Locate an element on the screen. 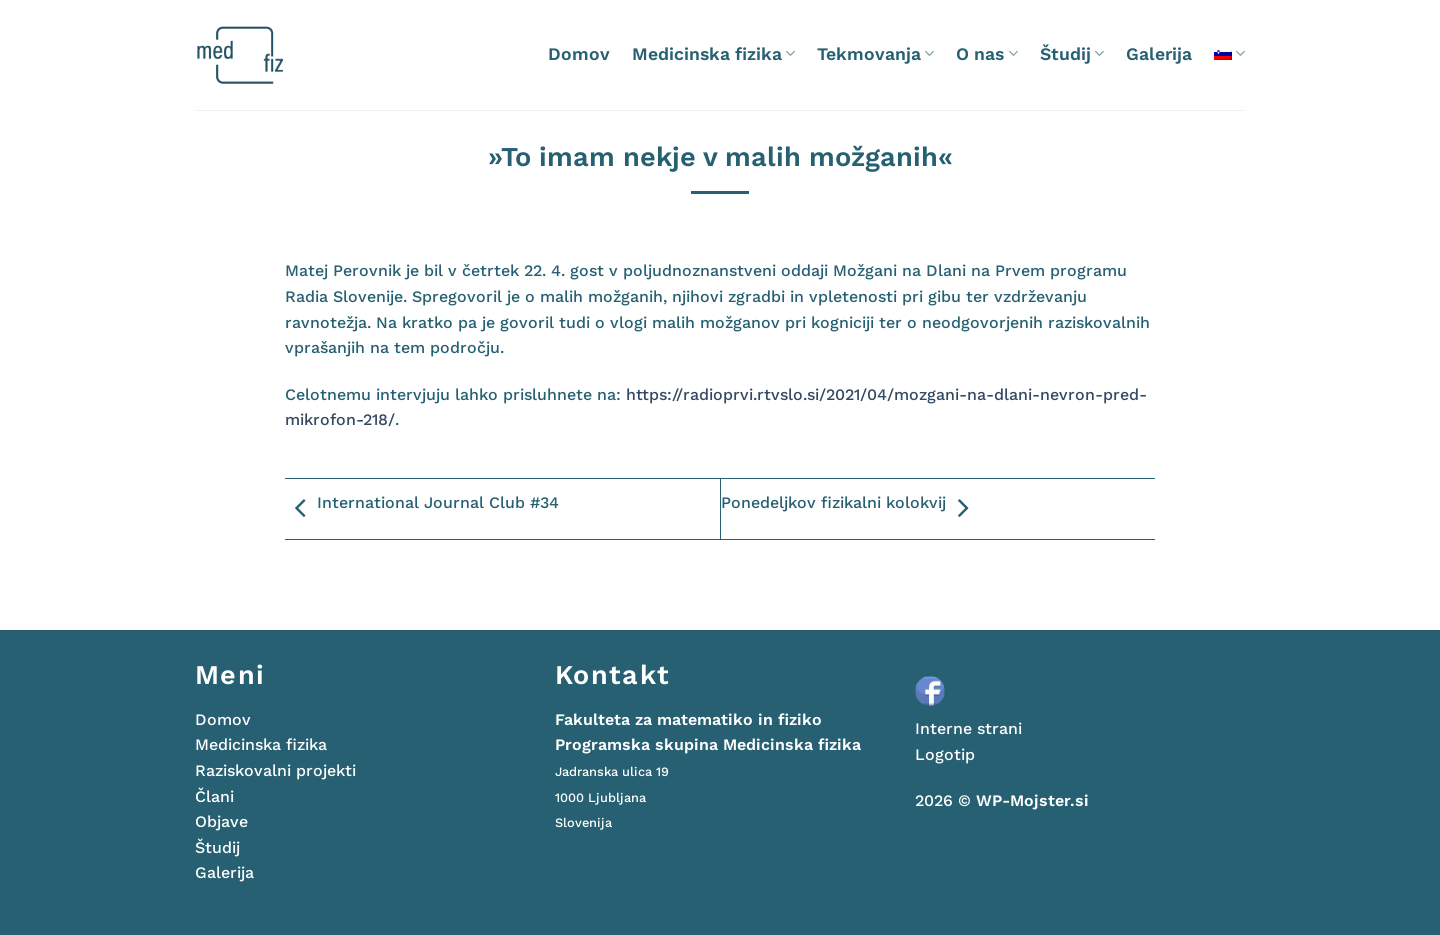 The width and height of the screenshot is (1440, 935). Galerija is located at coordinates (1159, 54).